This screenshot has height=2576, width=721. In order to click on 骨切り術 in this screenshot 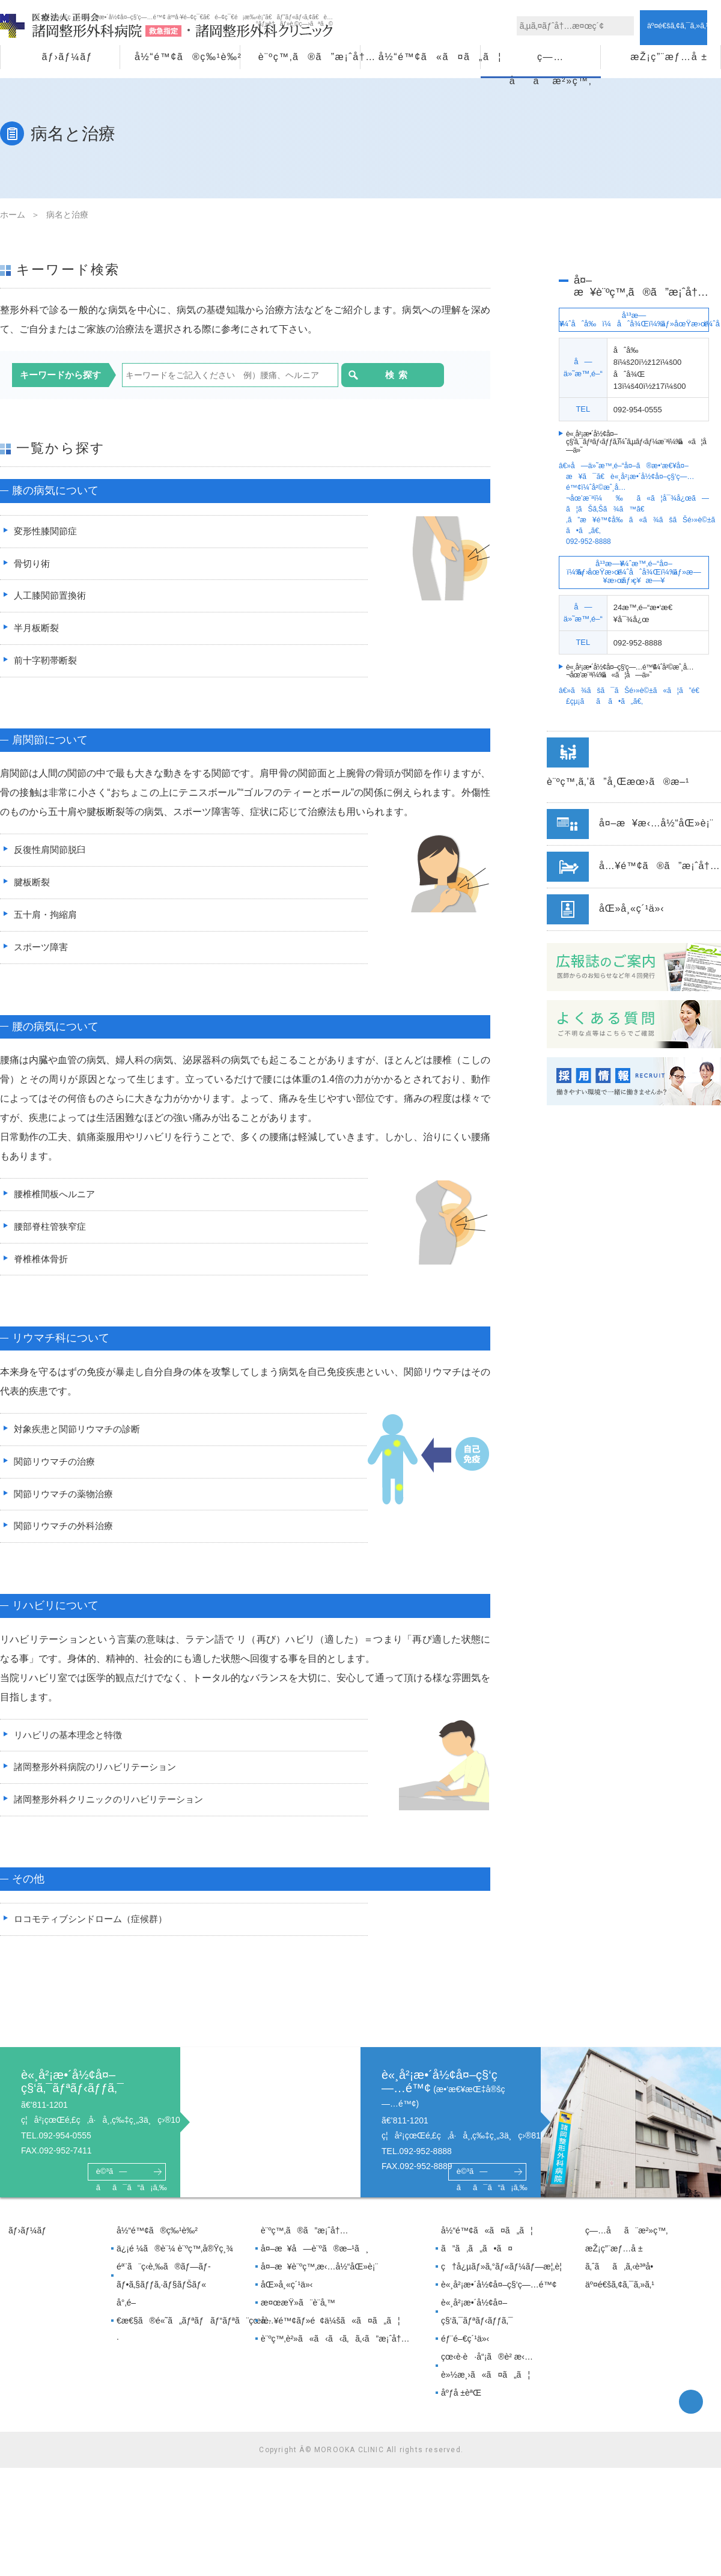, I will do `click(30, 565)`.